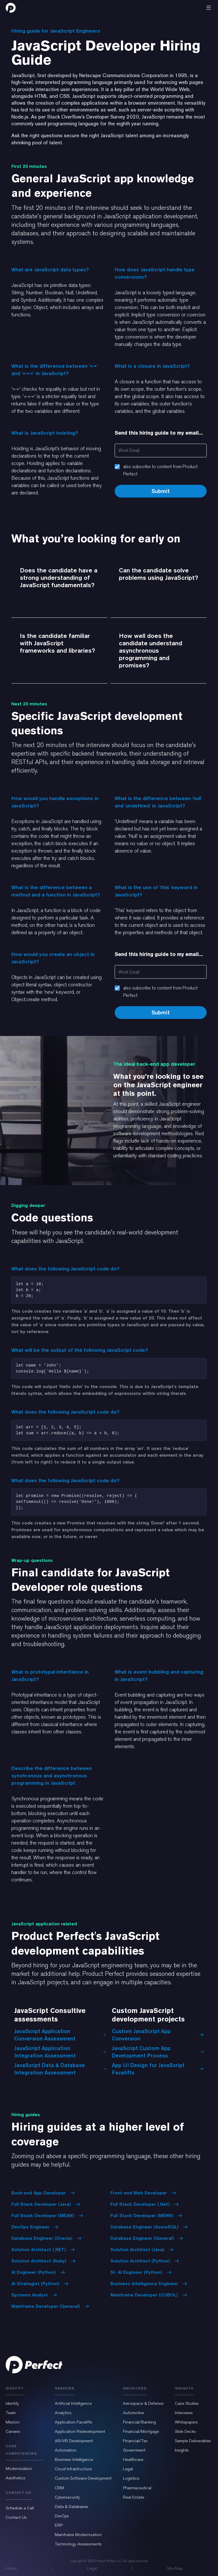  Describe the element at coordinates (20, 2508) in the screenshot. I see `Schedule a Call` at that location.